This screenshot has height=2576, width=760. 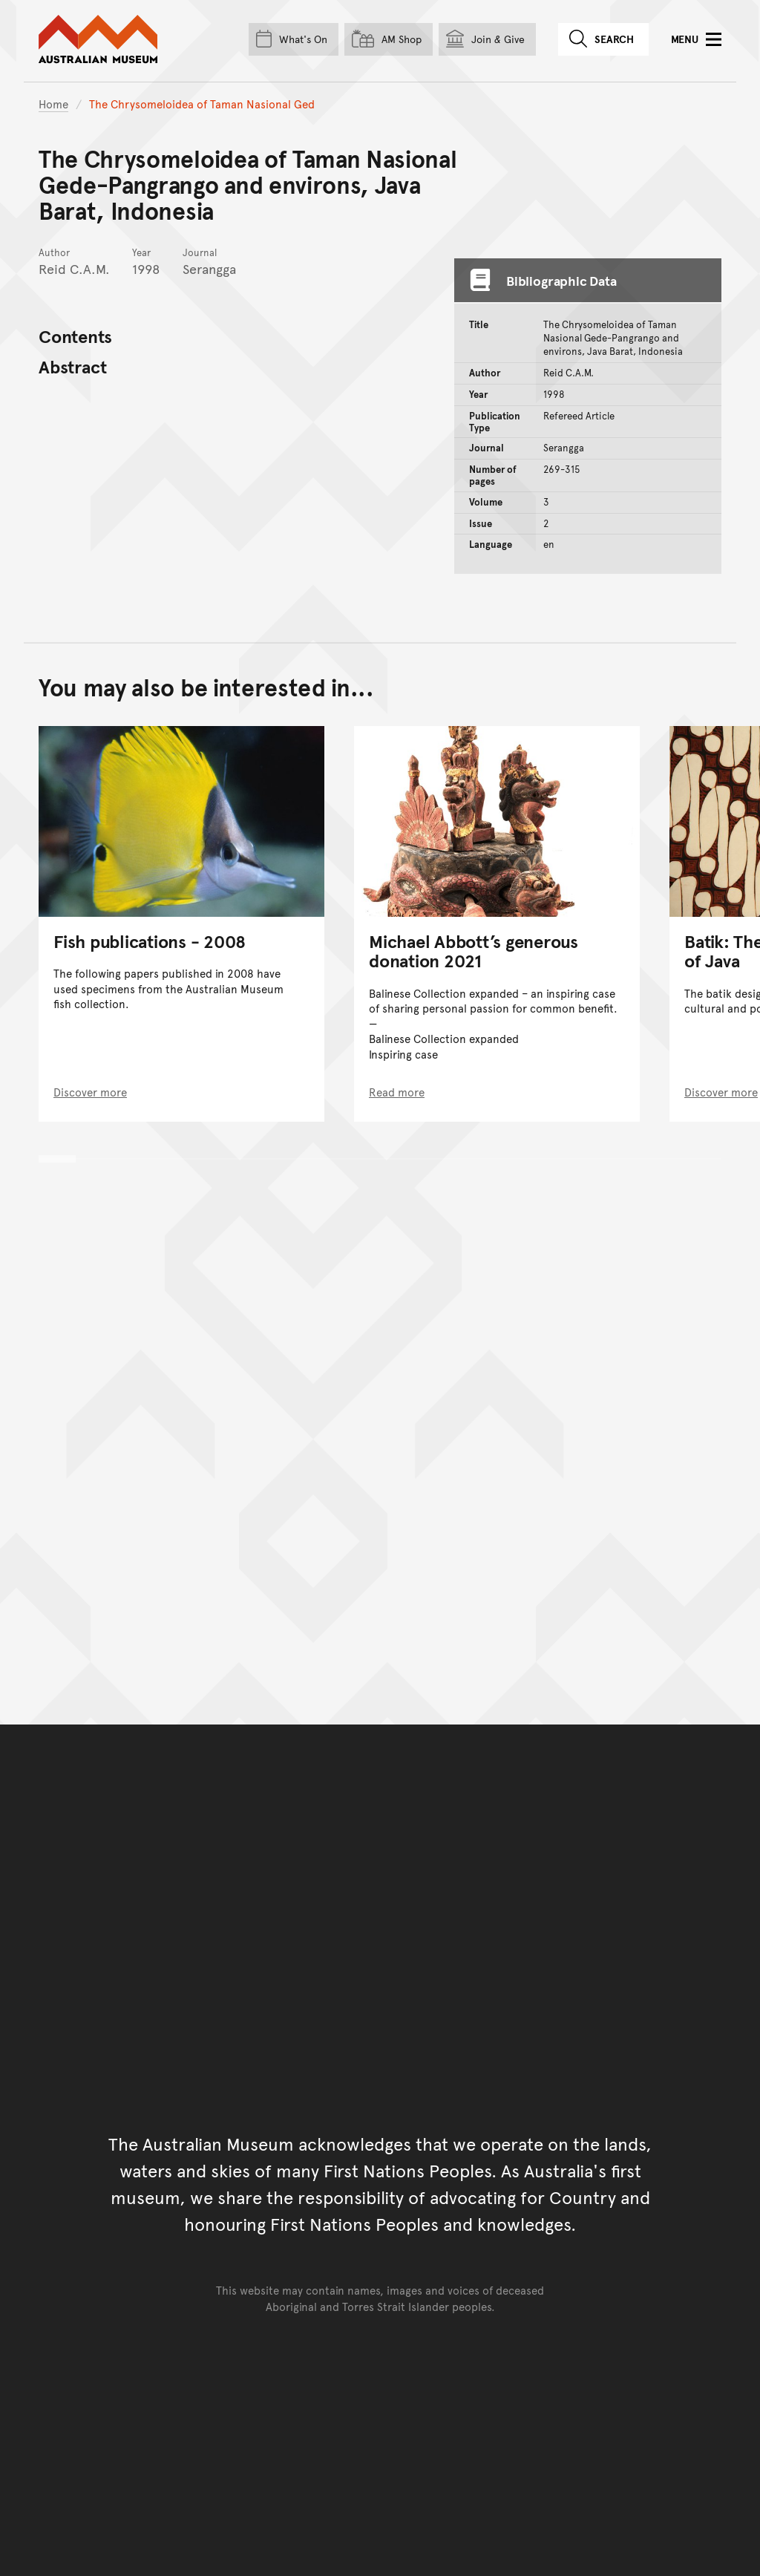 What do you see at coordinates (53, 103) in the screenshot?
I see `Home` at bounding box center [53, 103].